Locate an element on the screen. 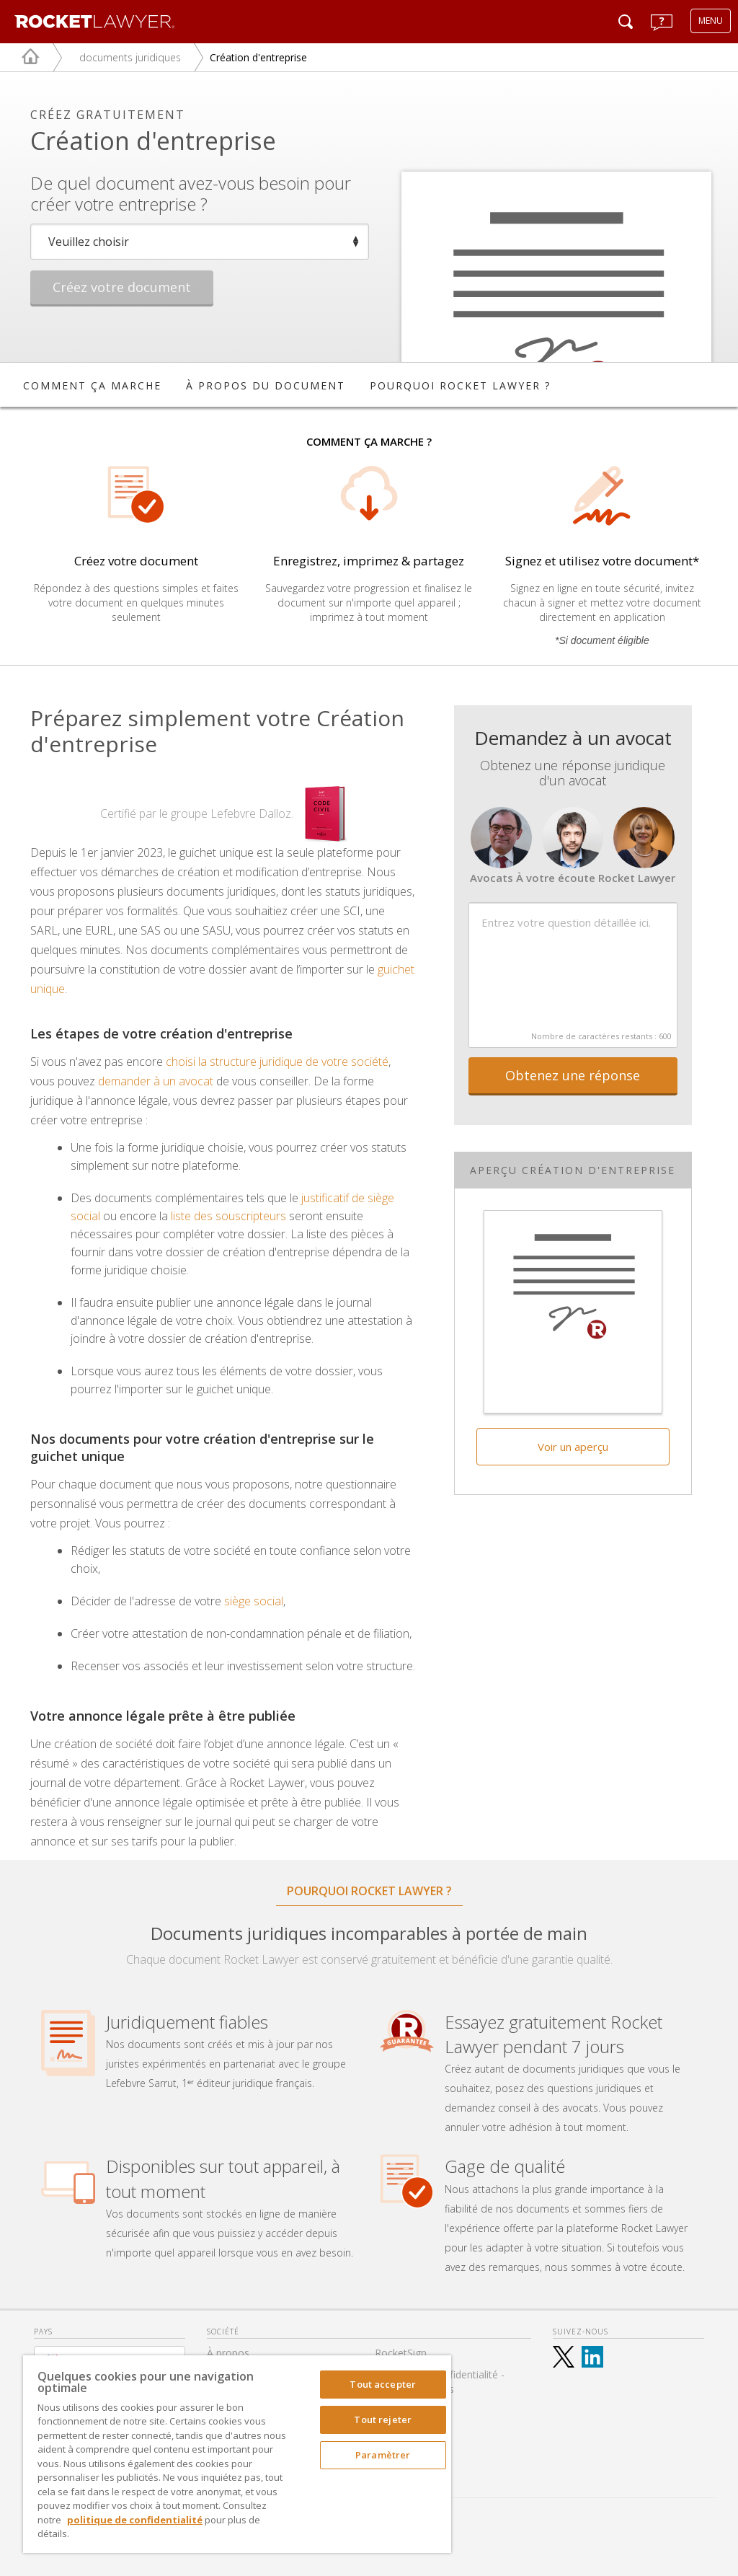  demander à un avocat is located at coordinates (155, 1081).